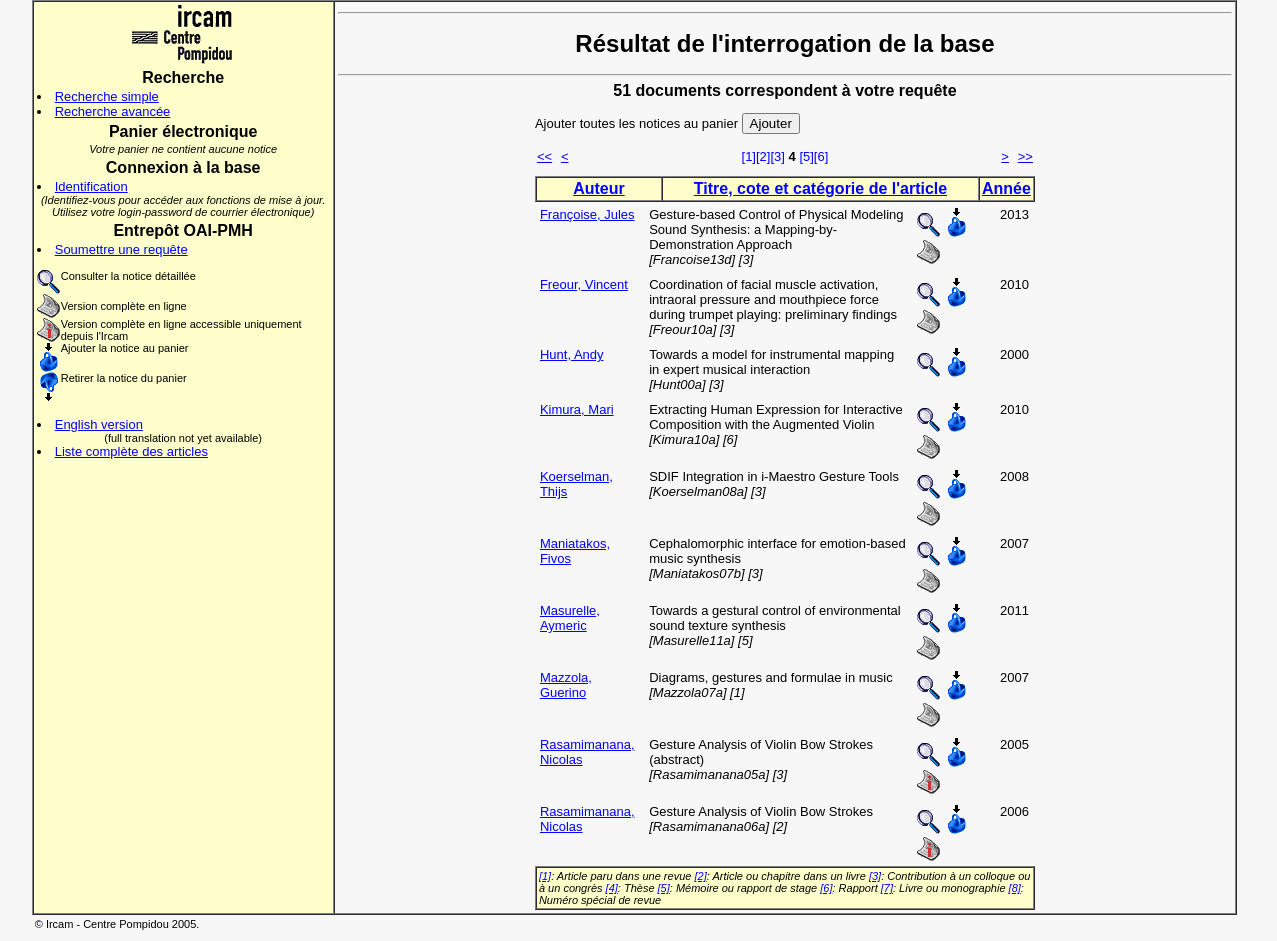 The image size is (1277, 941). What do you see at coordinates (107, 96) in the screenshot?
I see `Recherche simple` at bounding box center [107, 96].